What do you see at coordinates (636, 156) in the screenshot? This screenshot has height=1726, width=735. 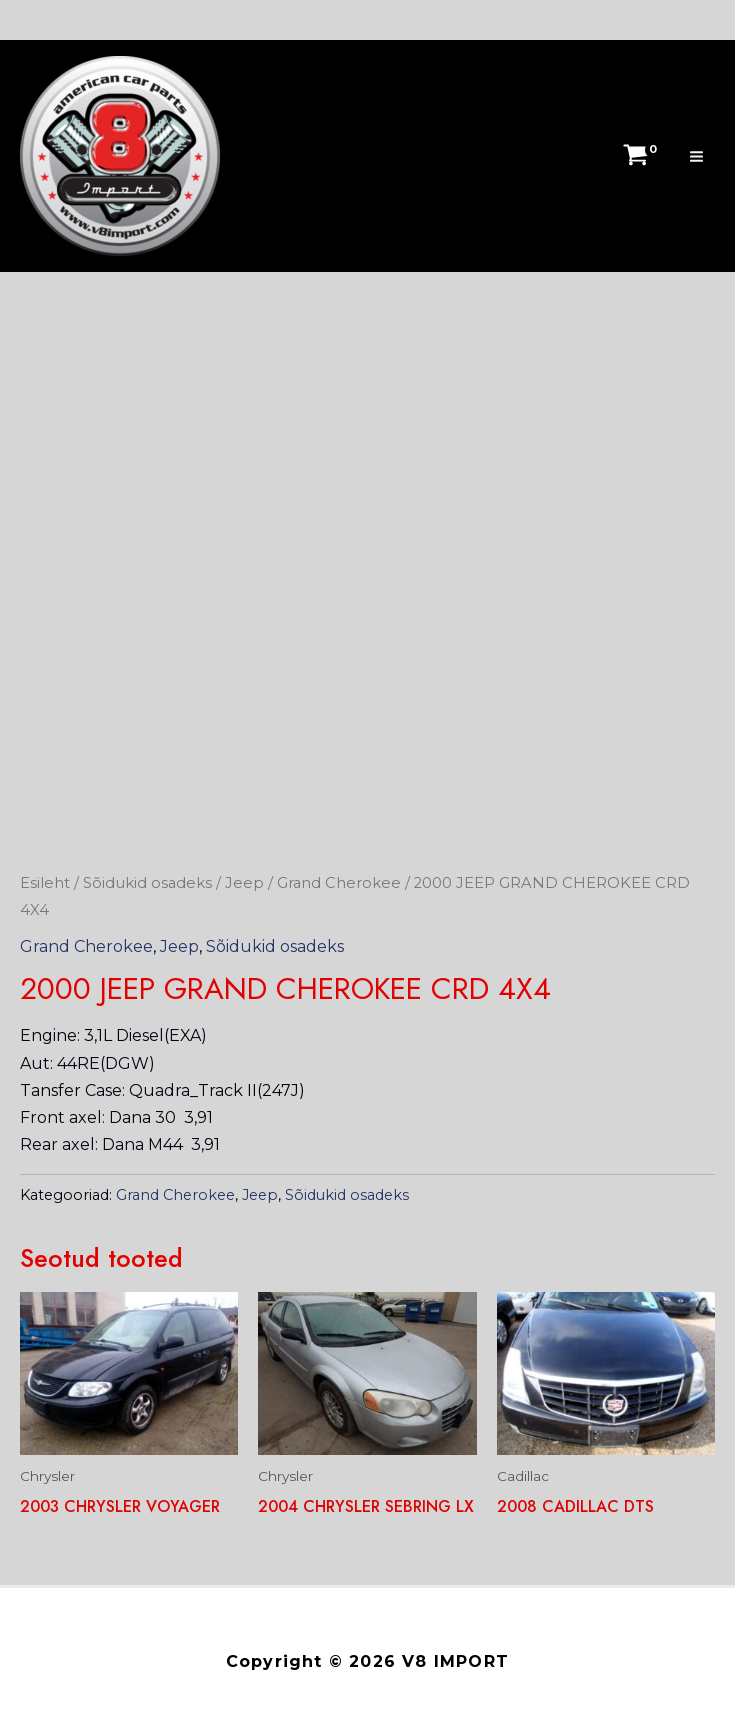 I see `[View Shopping Cart, empty]` at bounding box center [636, 156].